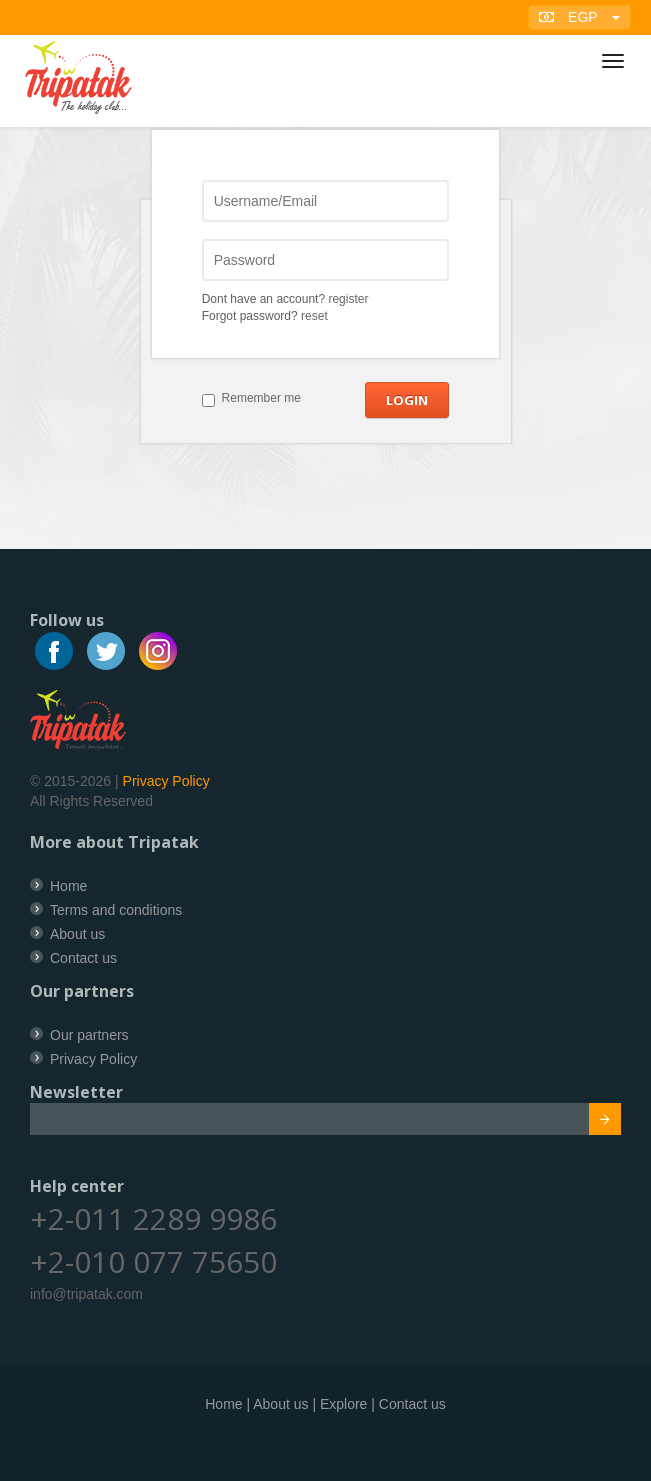  What do you see at coordinates (83, 958) in the screenshot?
I see `Contact us` at bounding box center [83, 958].